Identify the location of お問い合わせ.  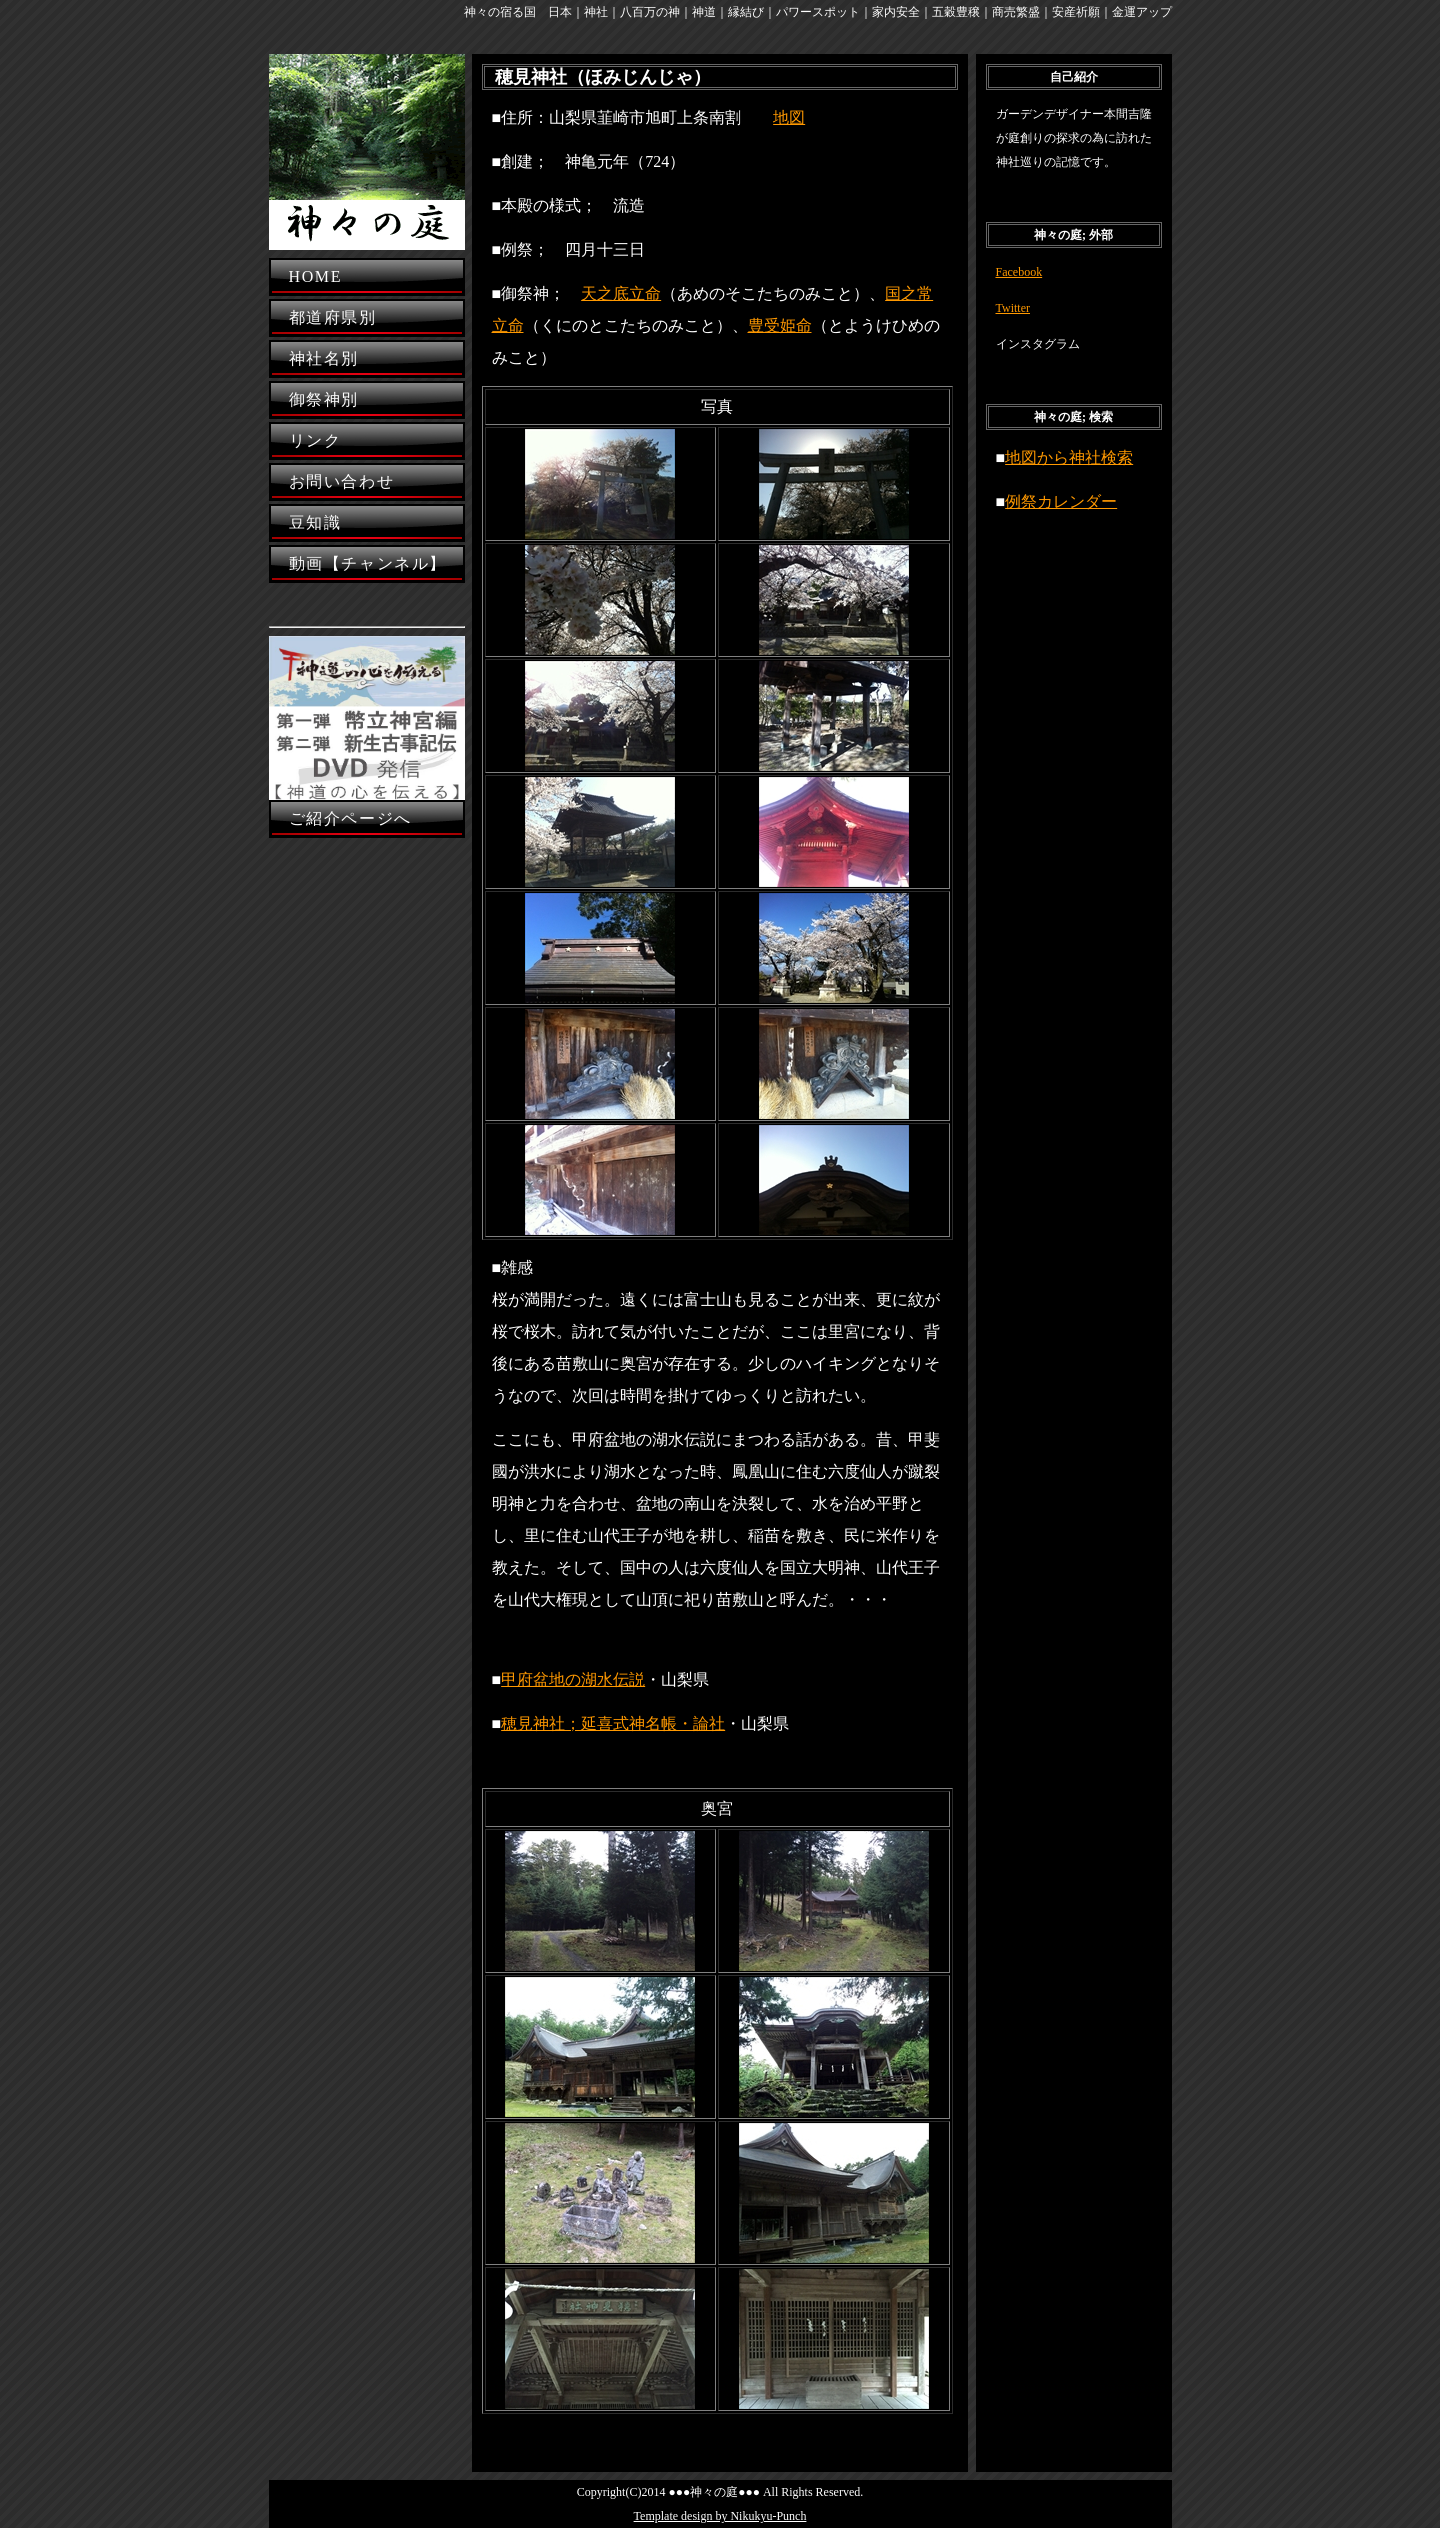
(342, 481).